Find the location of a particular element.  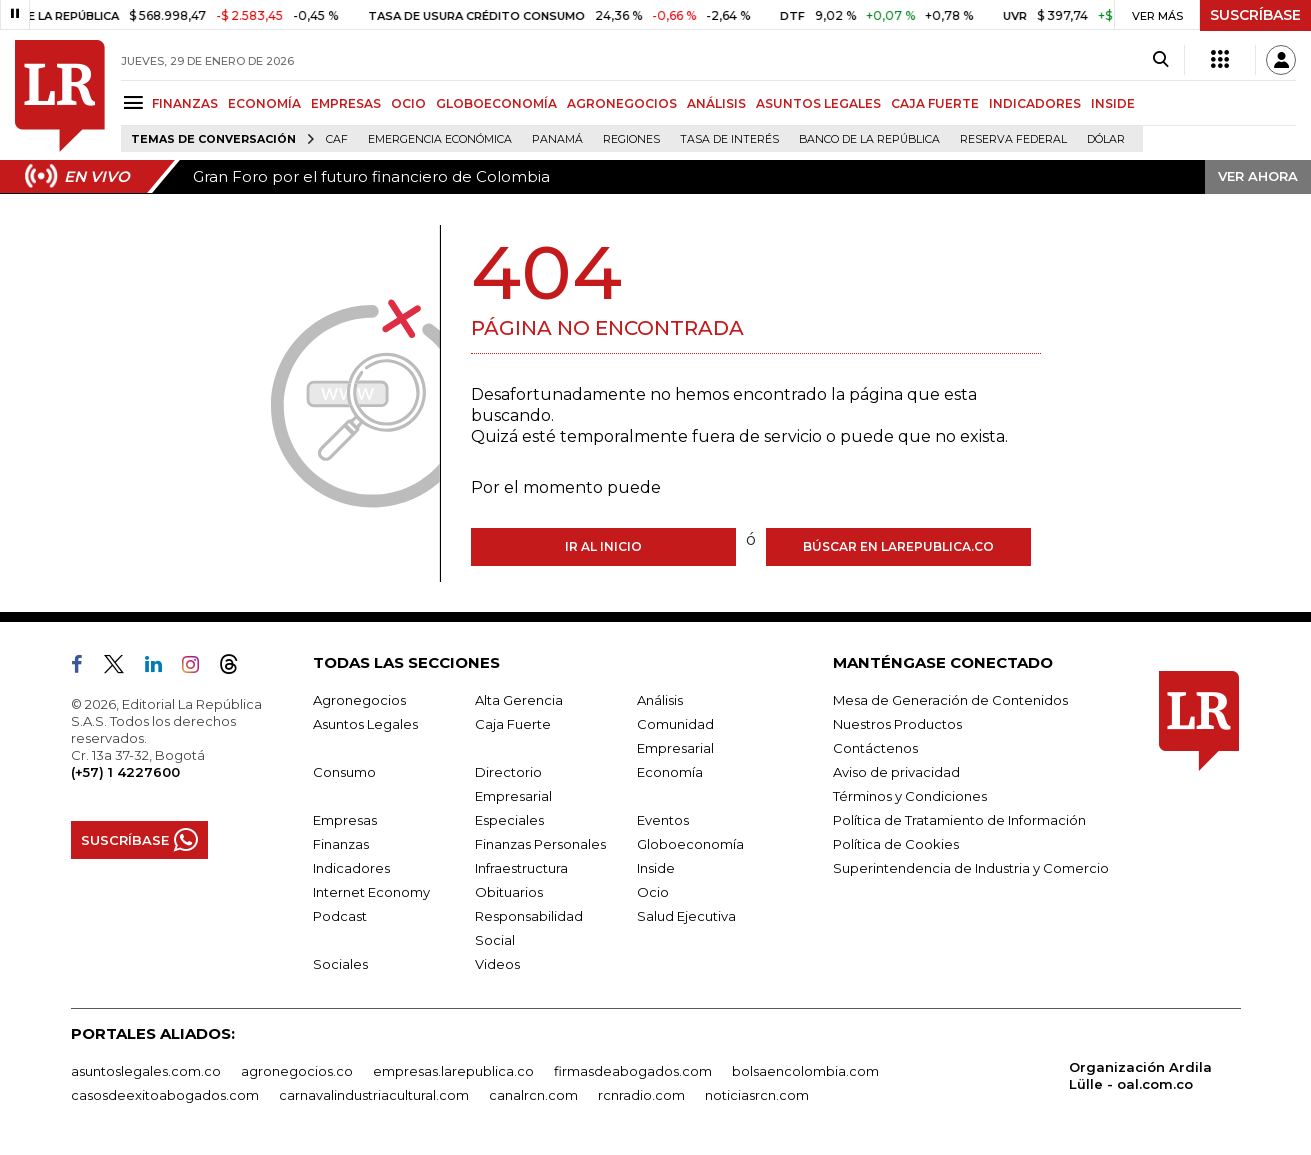

ASUNTOS LEGALES is located at coordinates (818, 103).